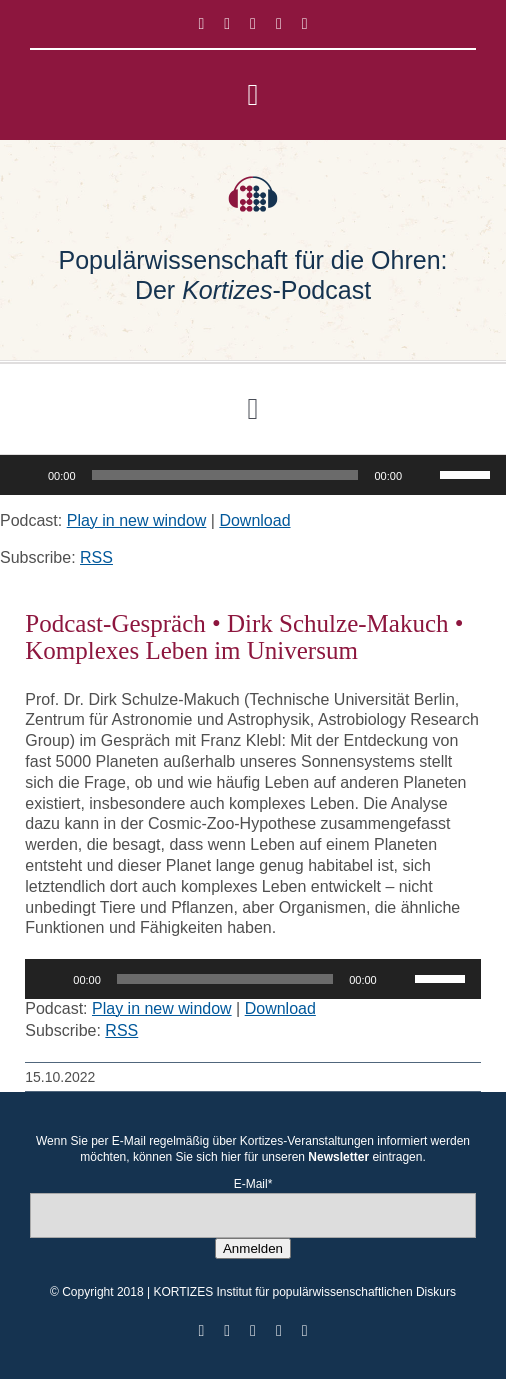 This screenshot has height=1379, width=506. What do you see at coordinates (96, 557) in the screenshot?
I see `RSS` at bounding box center [96, 557].